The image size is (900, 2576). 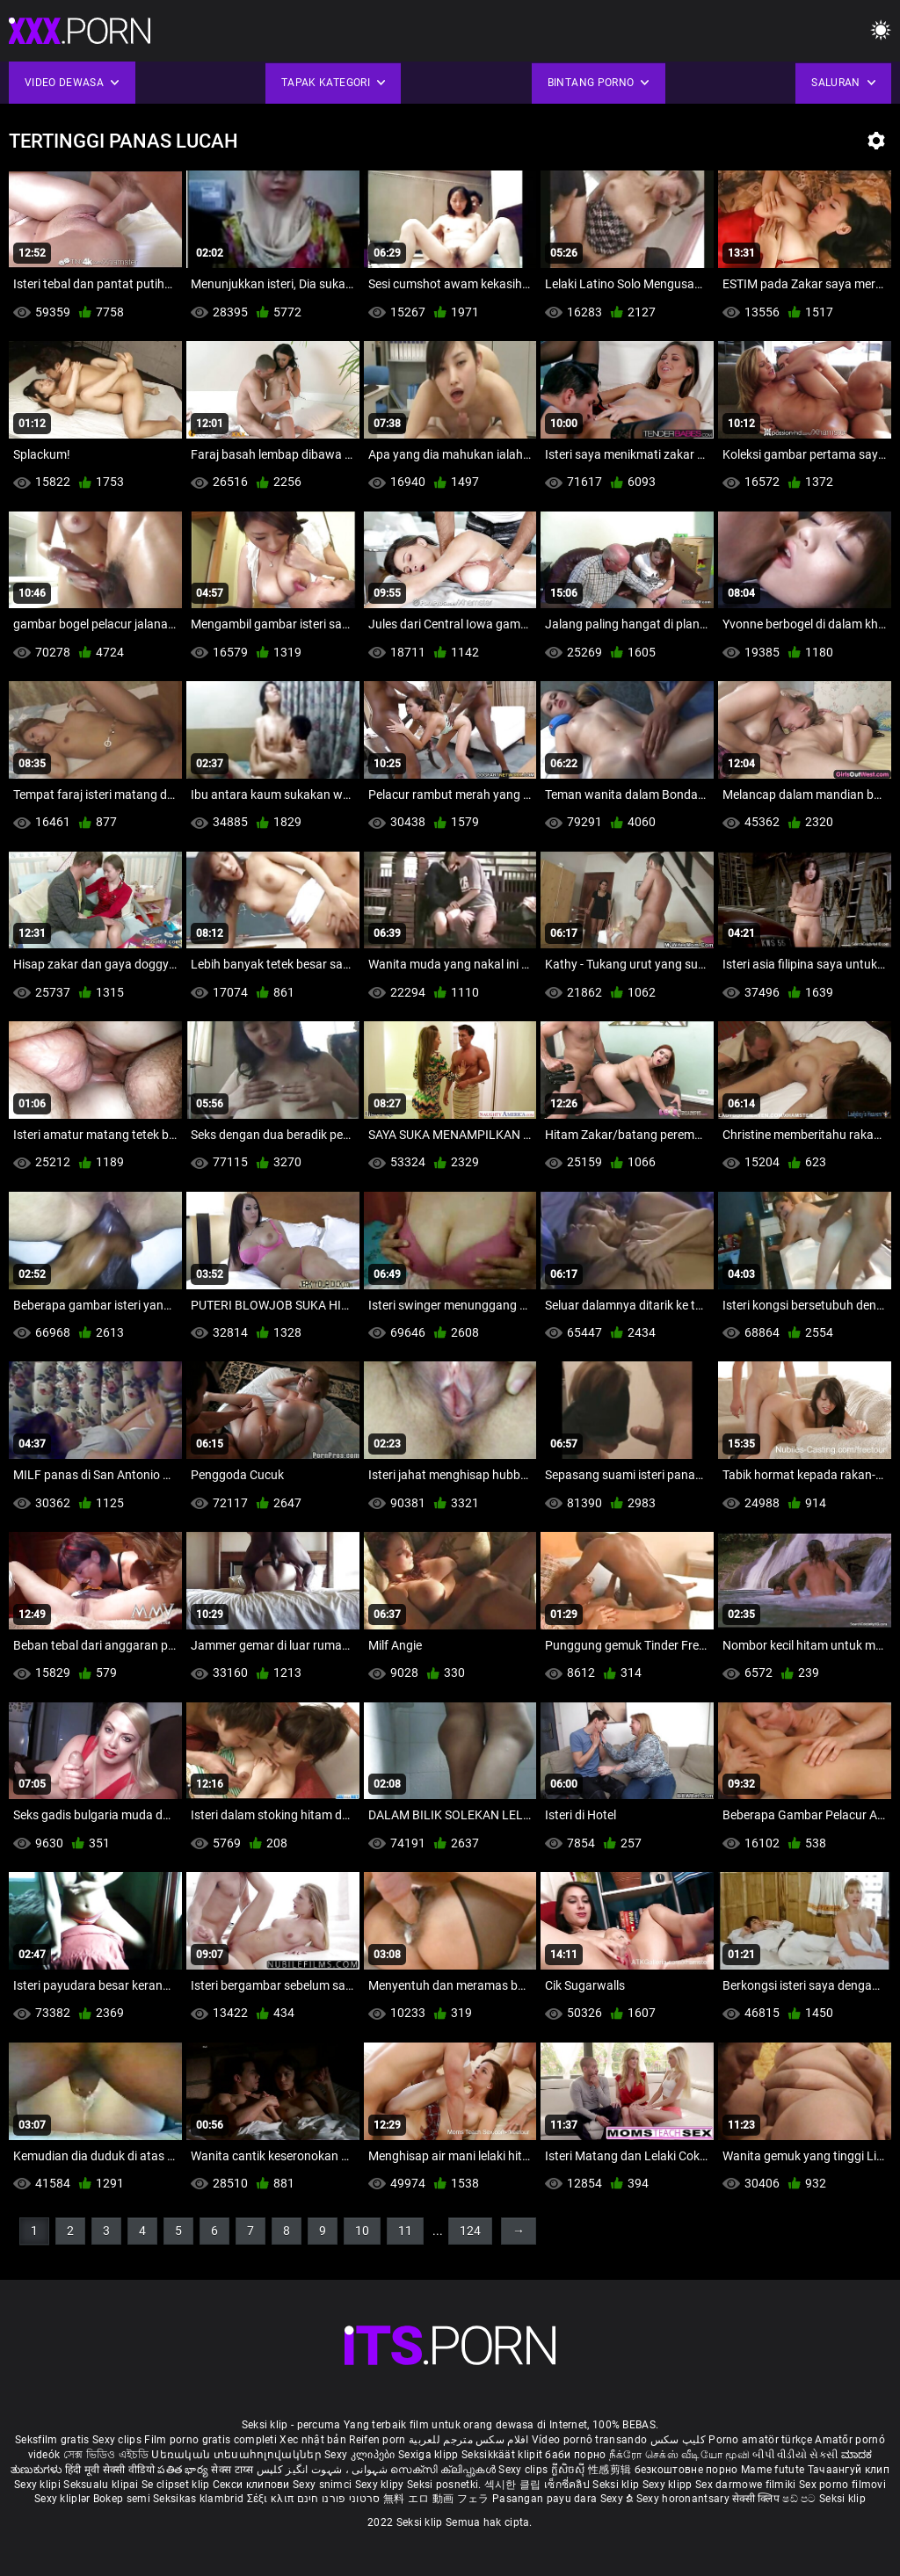 I want to click on Sexy klipy, so click(x=381, y=2484).